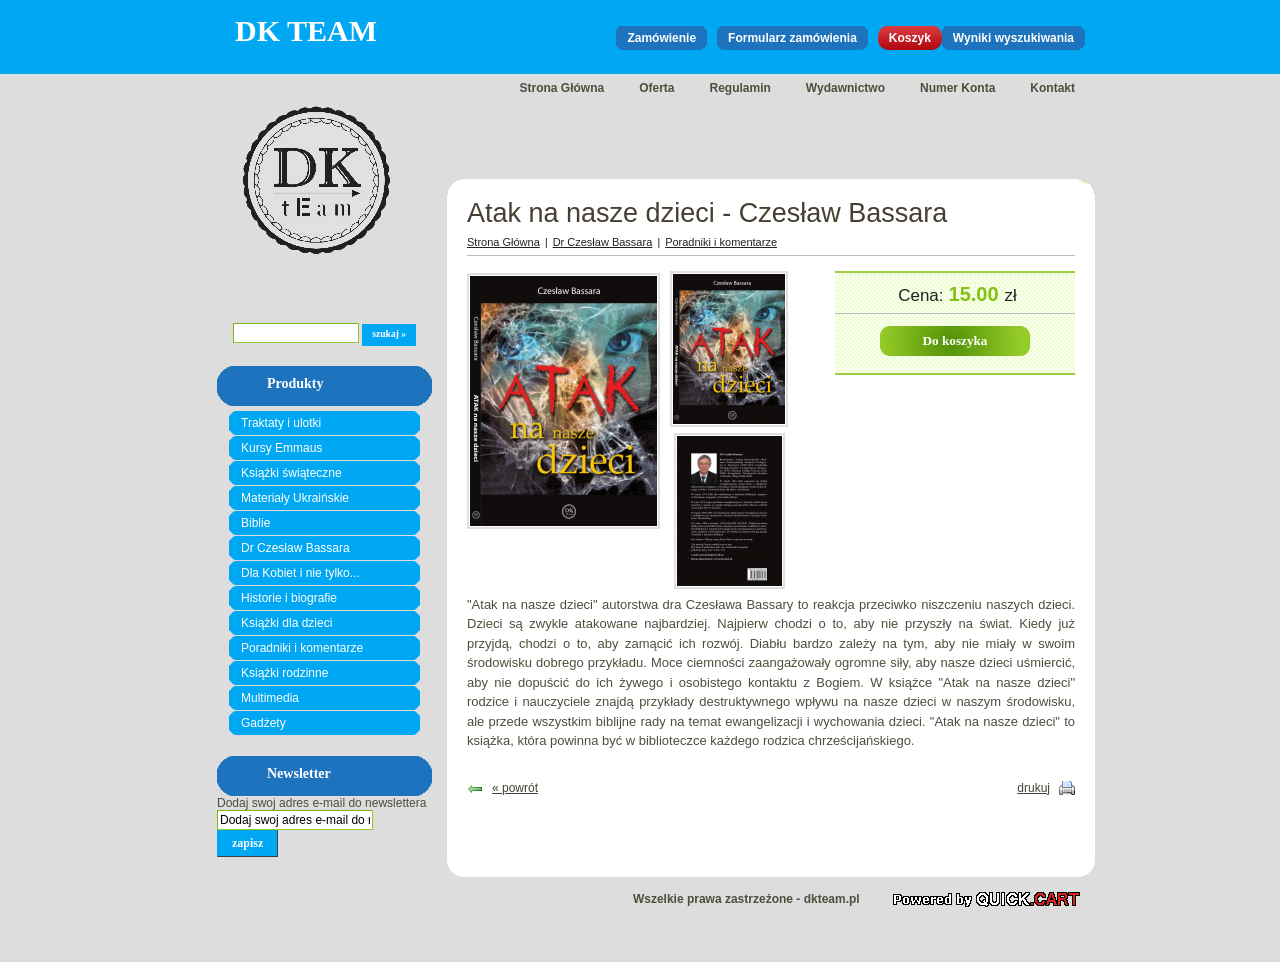 This screenshot has width=1280, height=962. I want to click on Multimedia, so click(270, 698).